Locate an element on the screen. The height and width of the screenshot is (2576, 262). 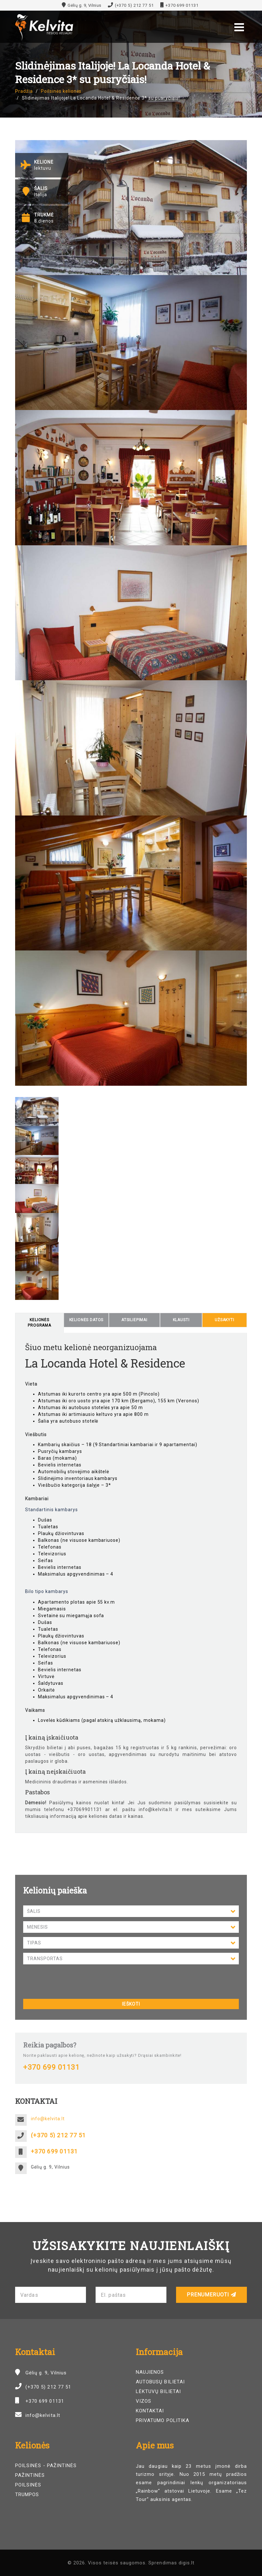
Trumpos is located at coordinates (27, 2494).